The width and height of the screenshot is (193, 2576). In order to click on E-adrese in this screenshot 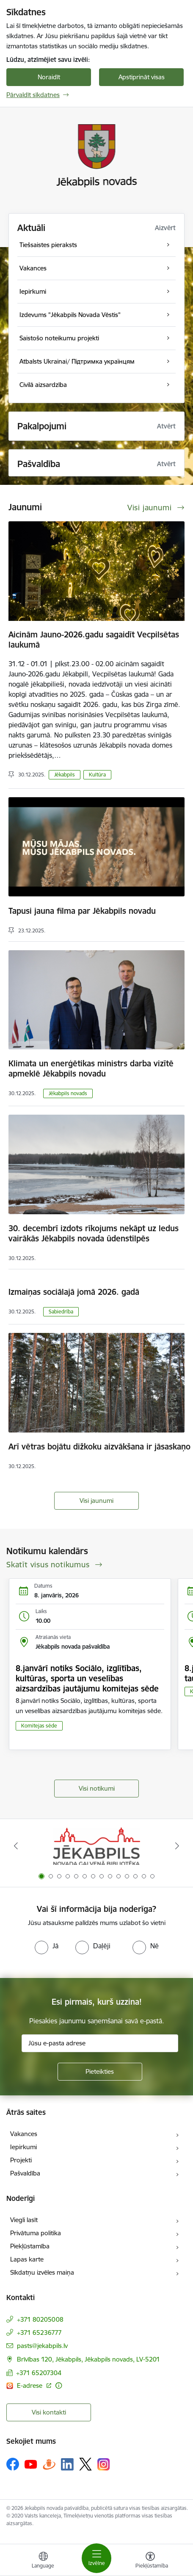, I will do `click(30, 2385)`.